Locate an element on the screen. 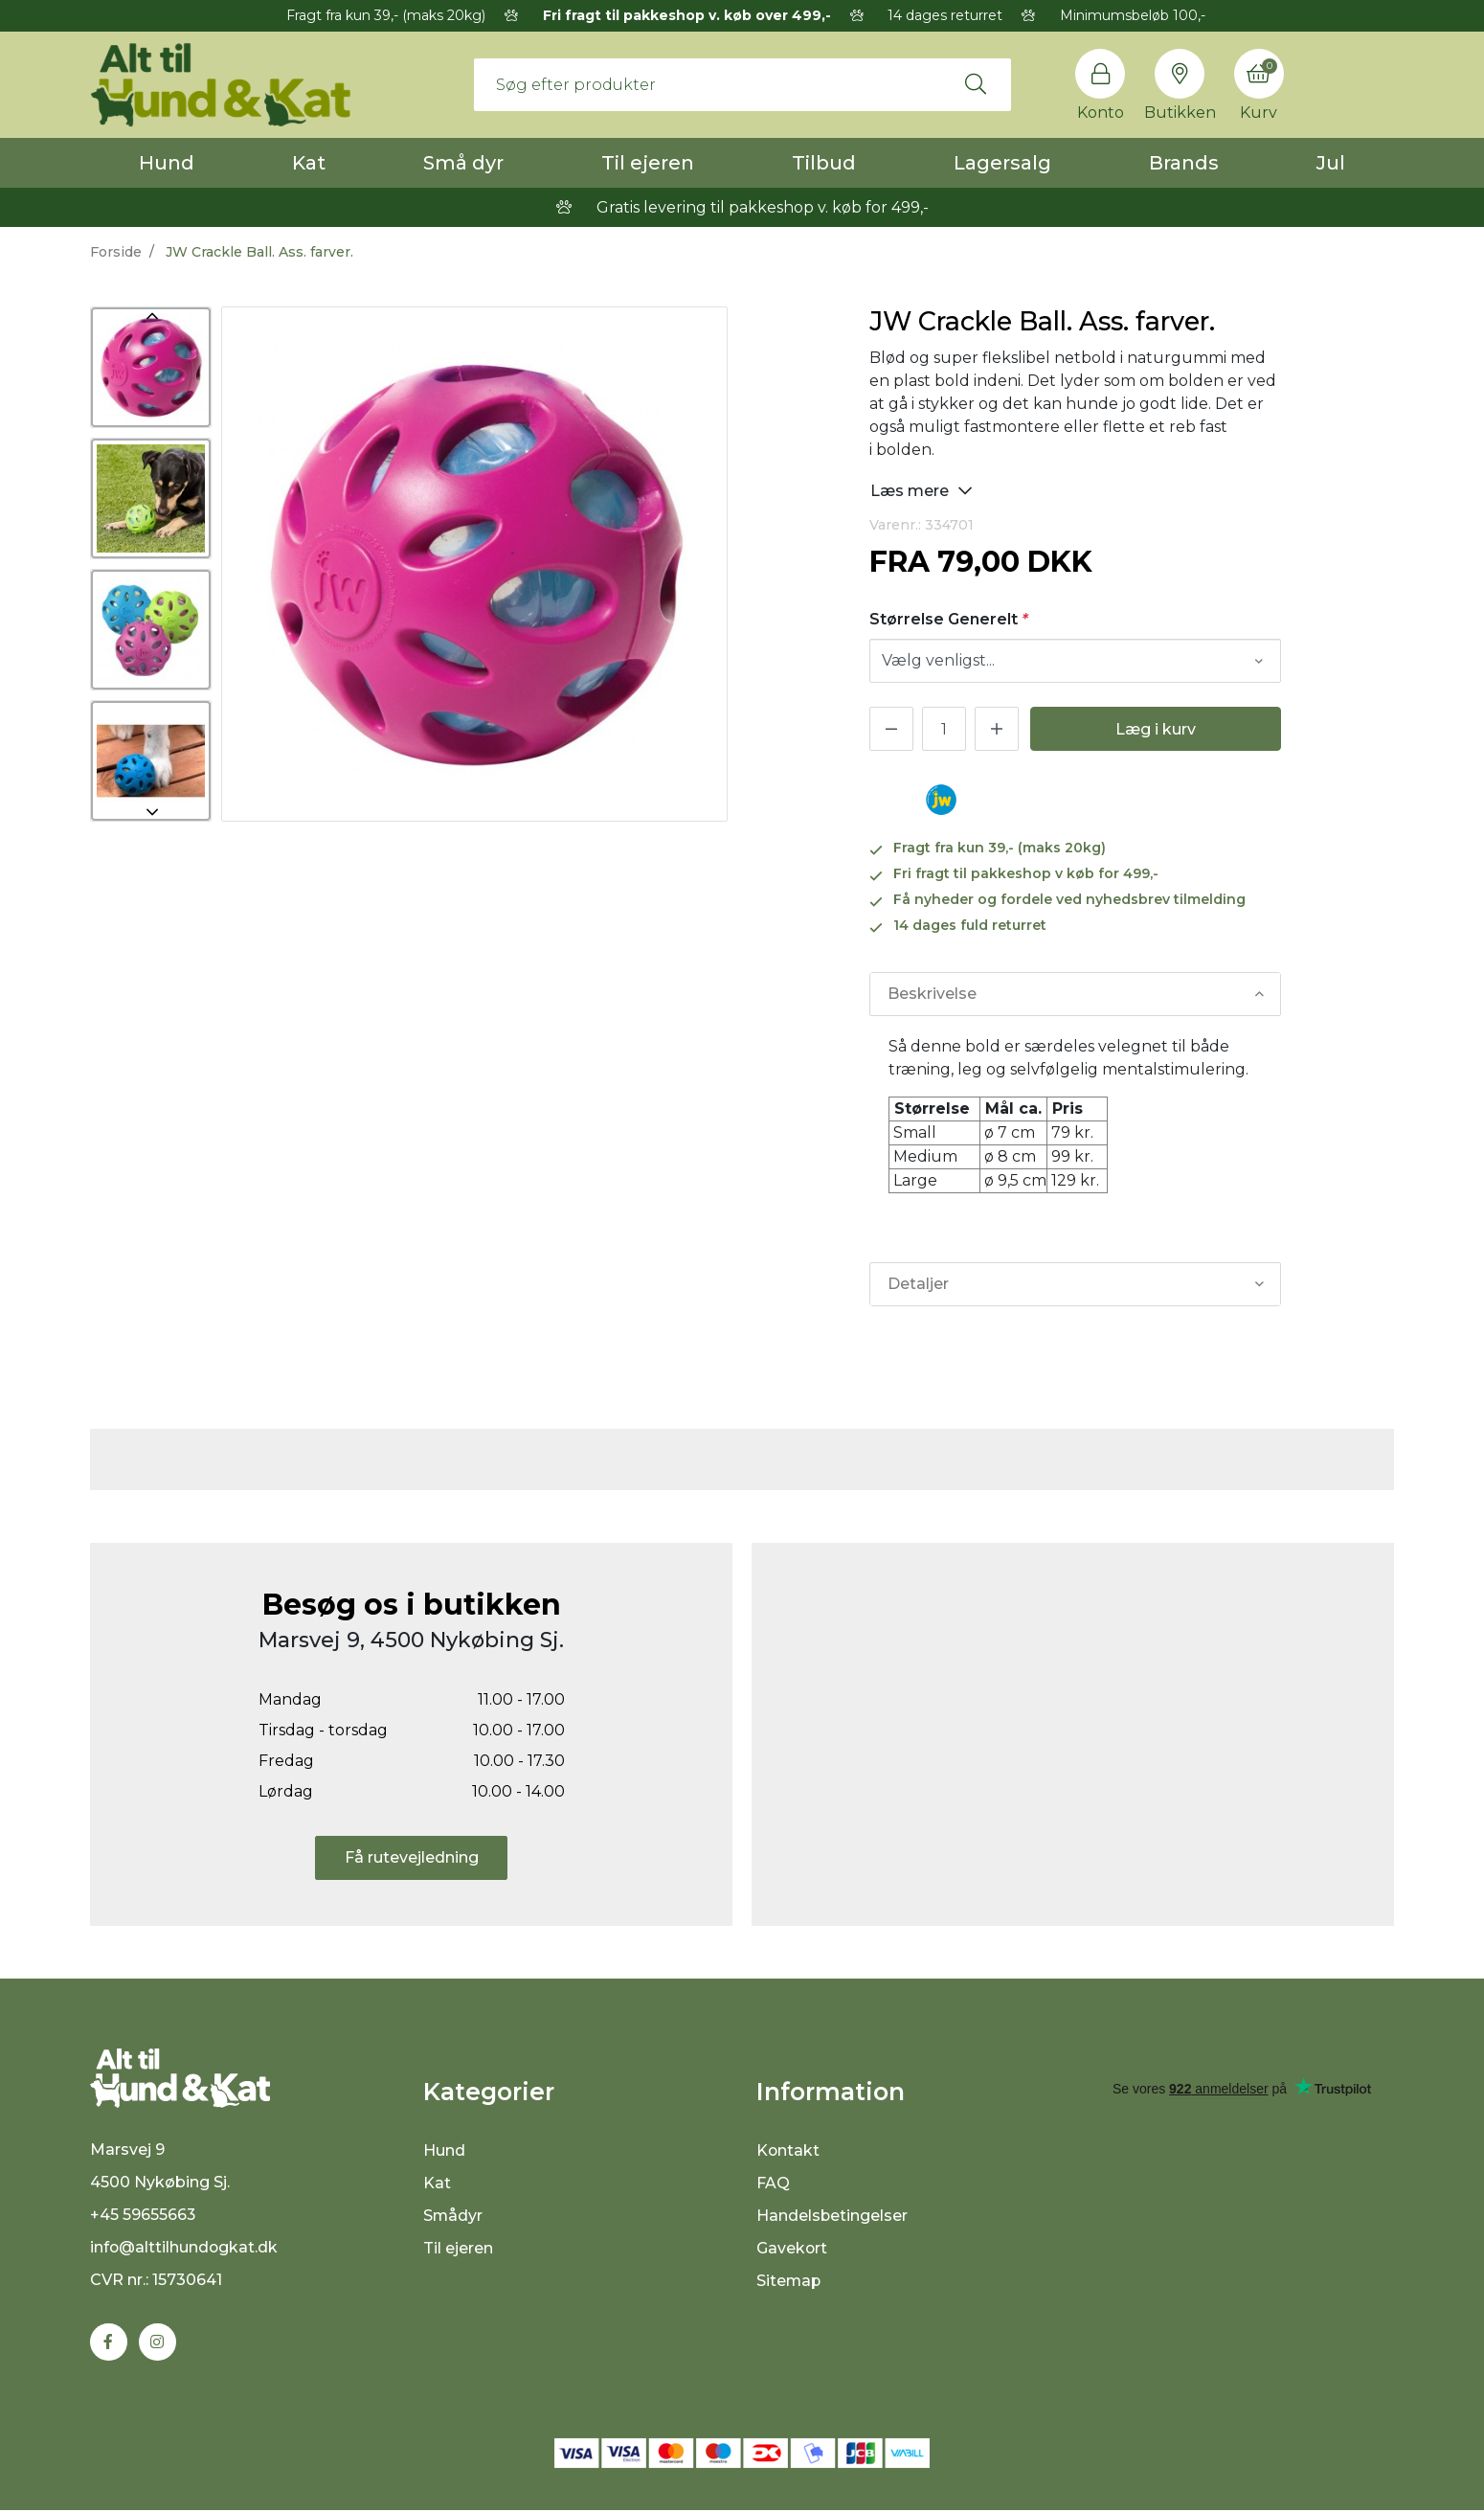 The width and height of the screenshot is (1484, 2512). Lagersalg is located at coordinates (1002, 162).